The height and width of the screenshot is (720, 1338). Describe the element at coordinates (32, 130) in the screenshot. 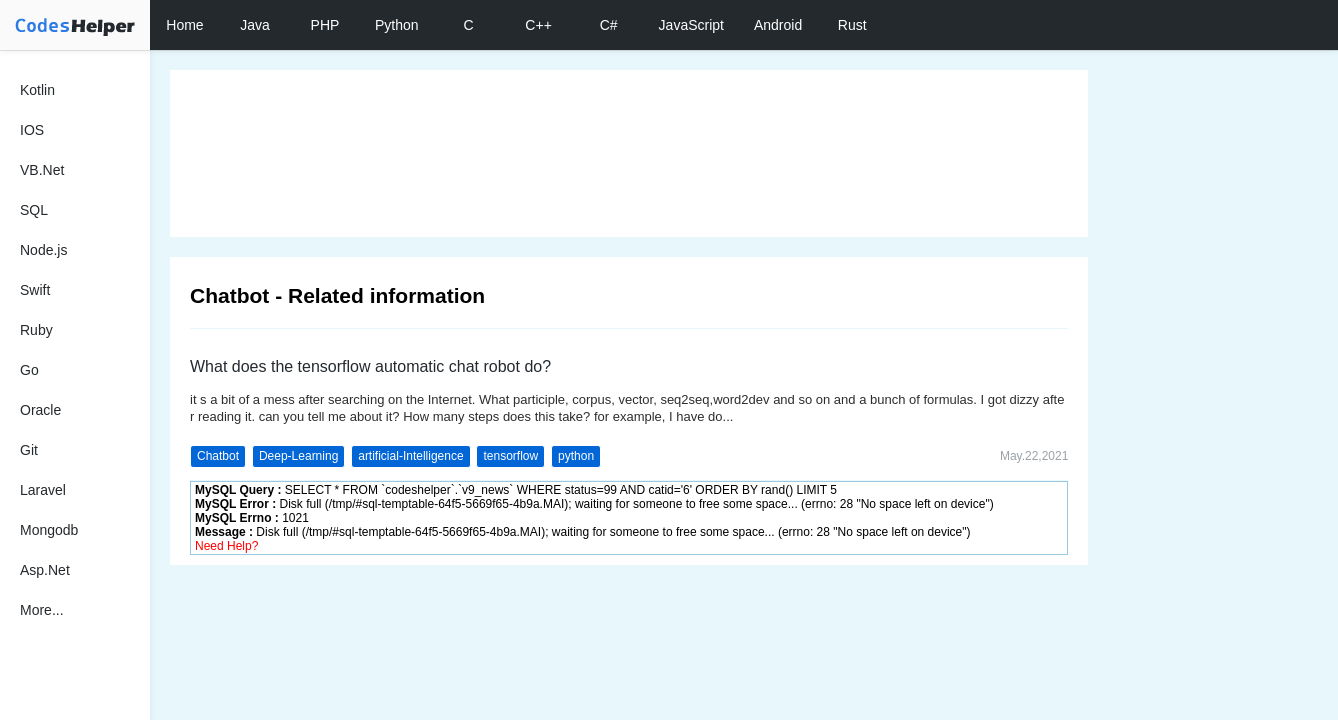

I see `IOS` at that location.